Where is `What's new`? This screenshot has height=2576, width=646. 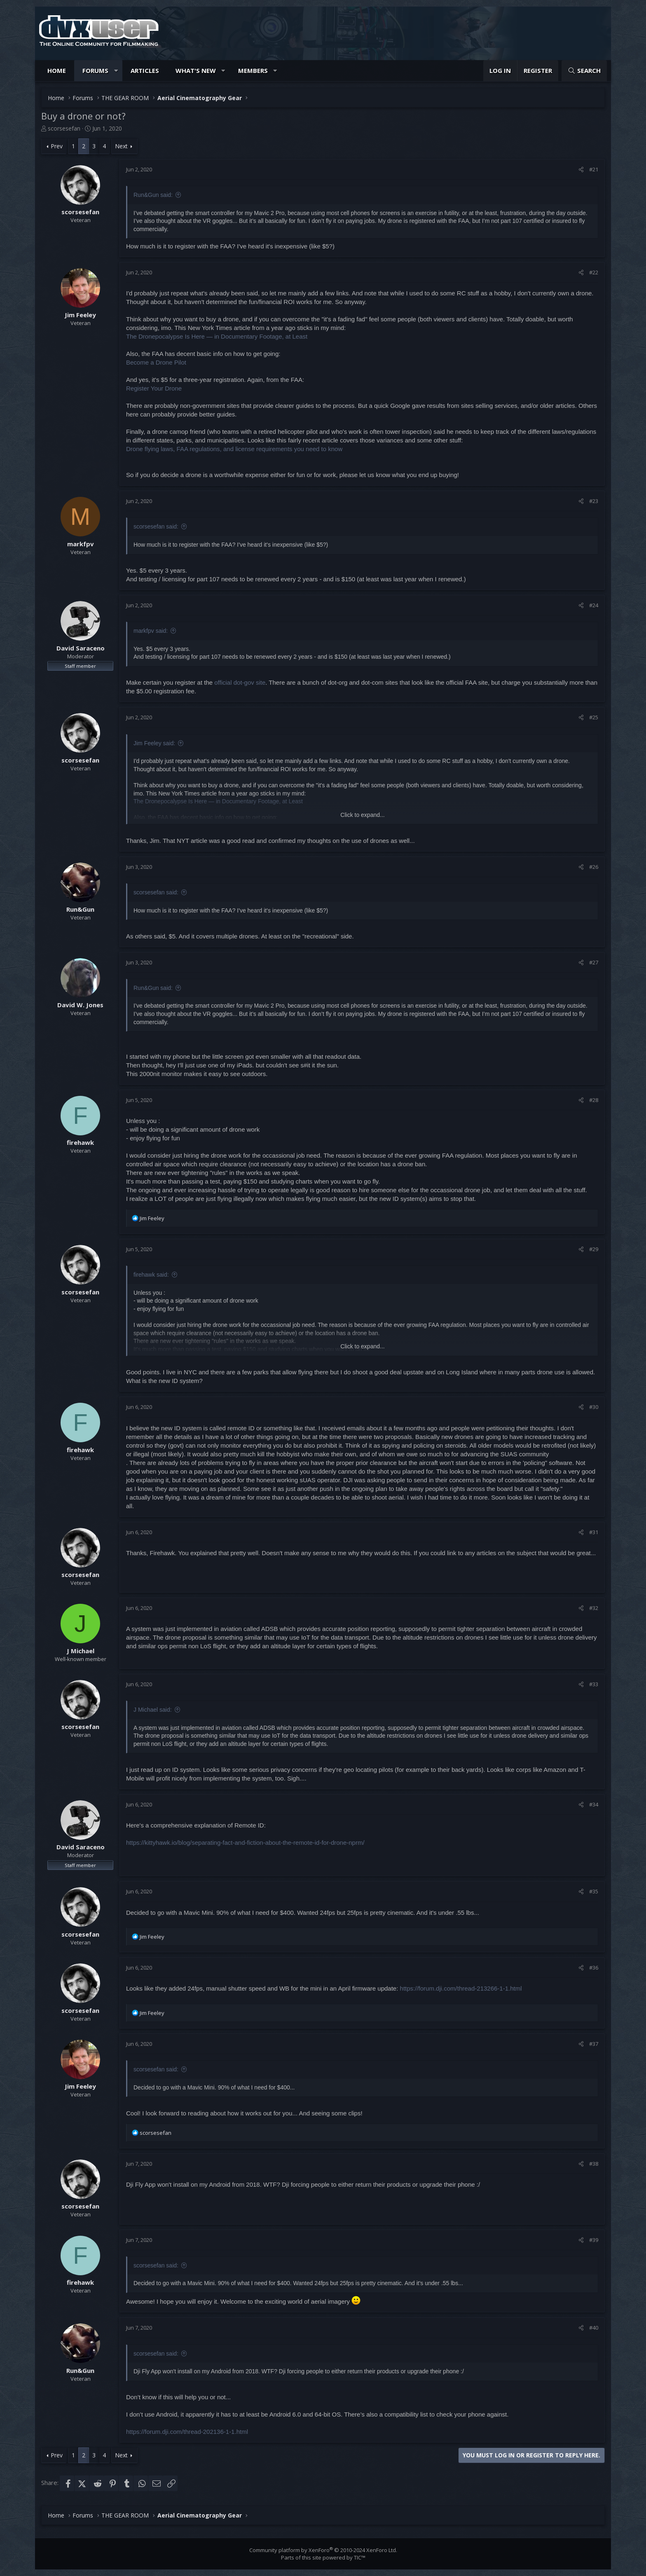 What's new is located at coordinates (196, 70).